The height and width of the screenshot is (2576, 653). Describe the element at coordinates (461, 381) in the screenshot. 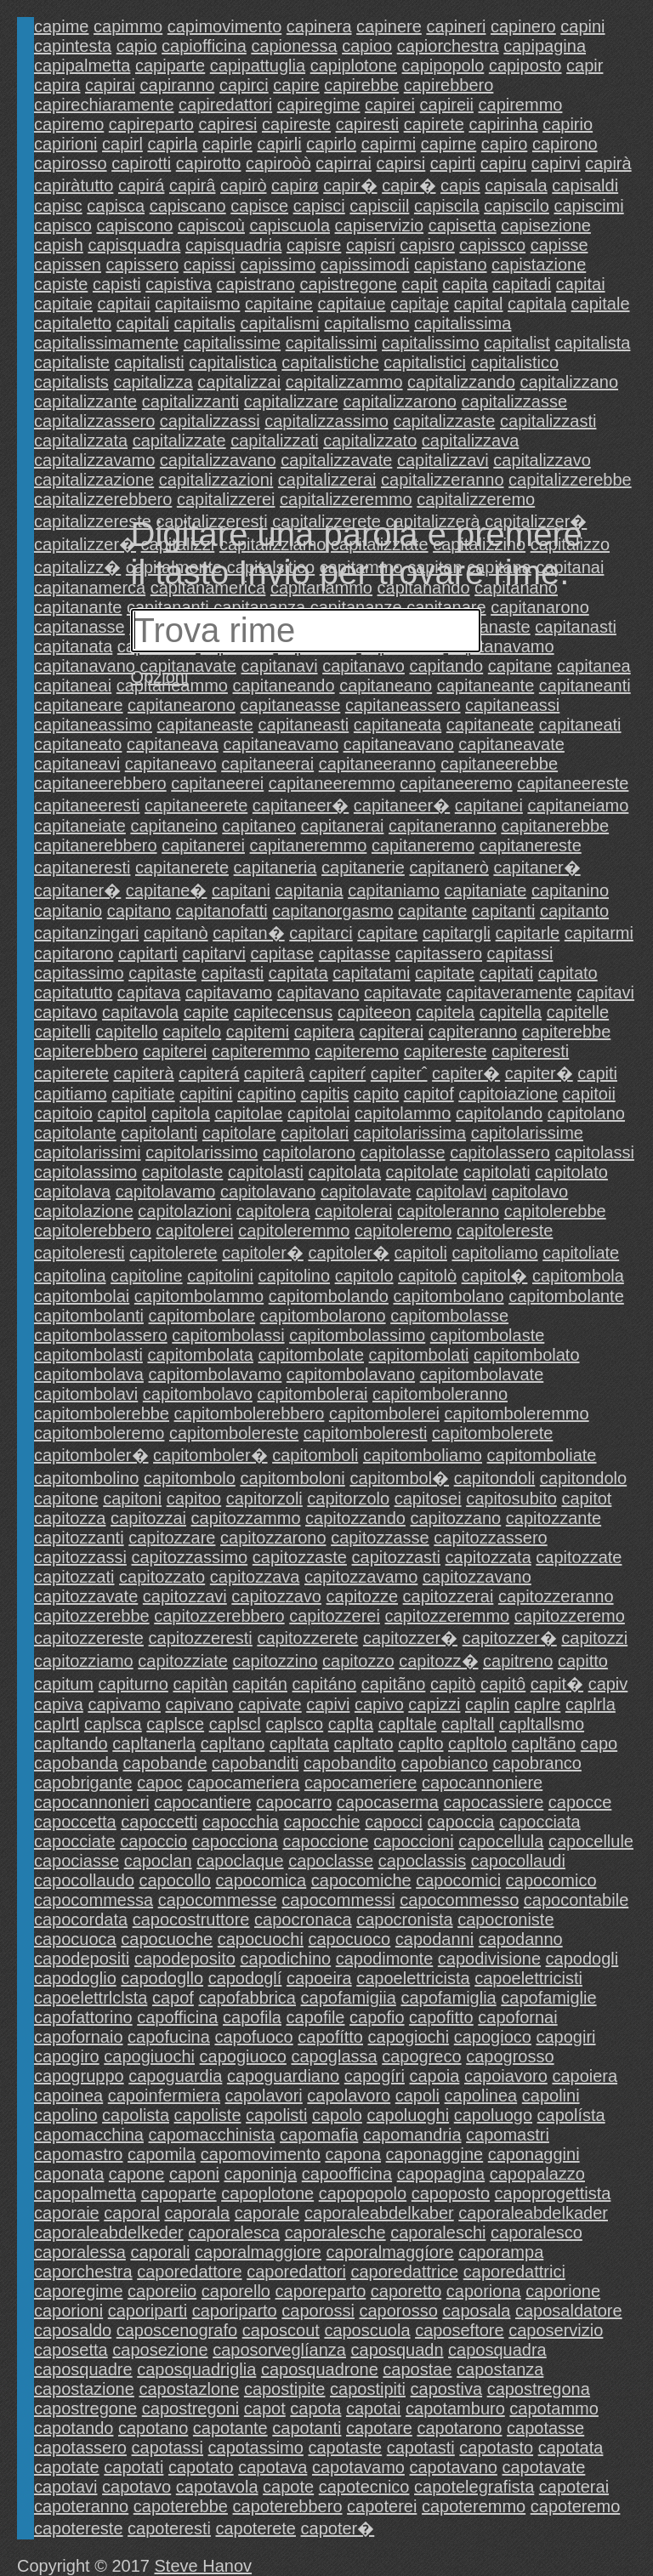

I see `capitalizzando` at that location.